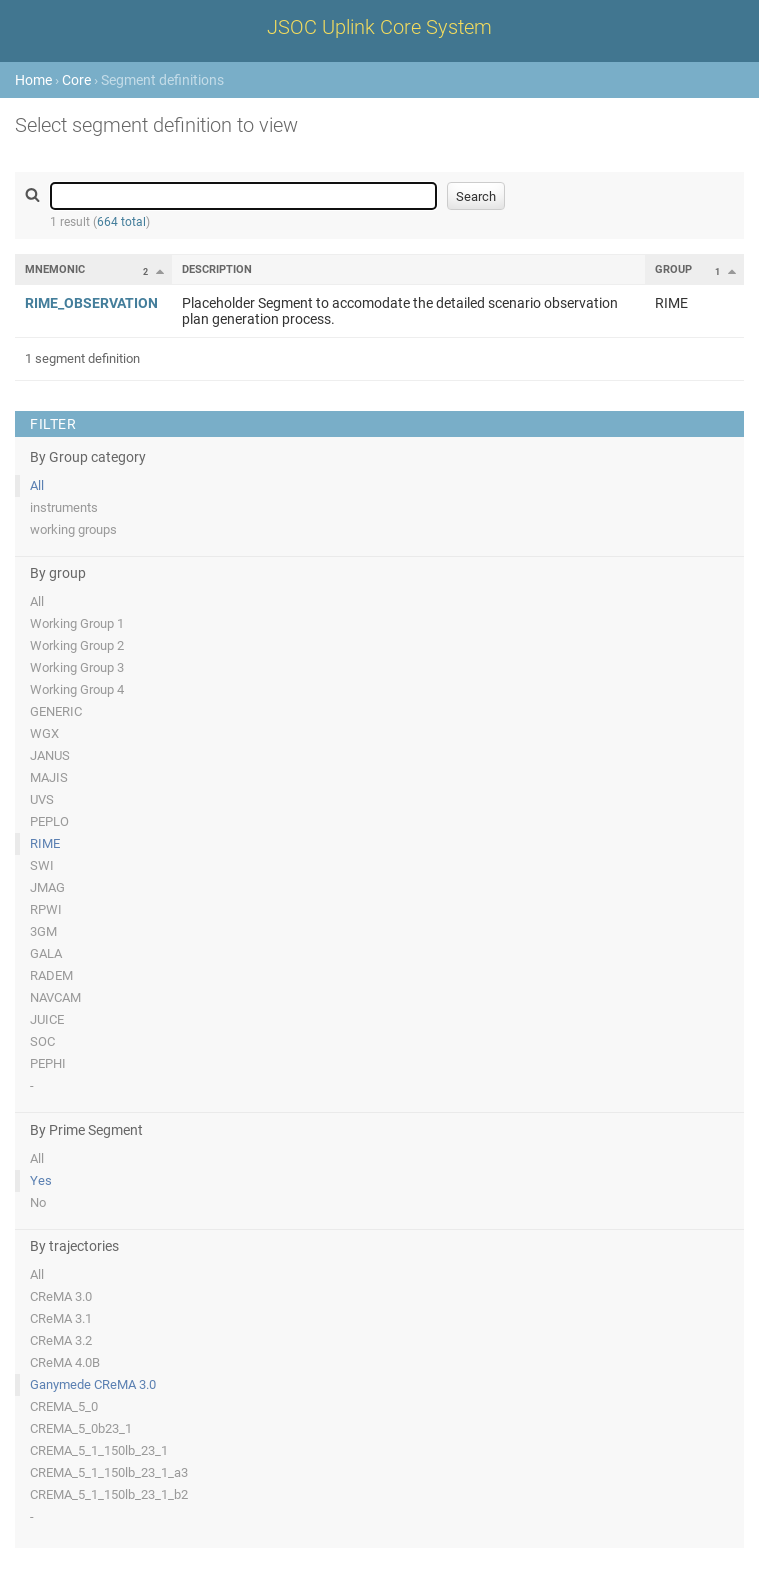  I want to click on Ganymede CReMA 3.0, so click(93, 1384).